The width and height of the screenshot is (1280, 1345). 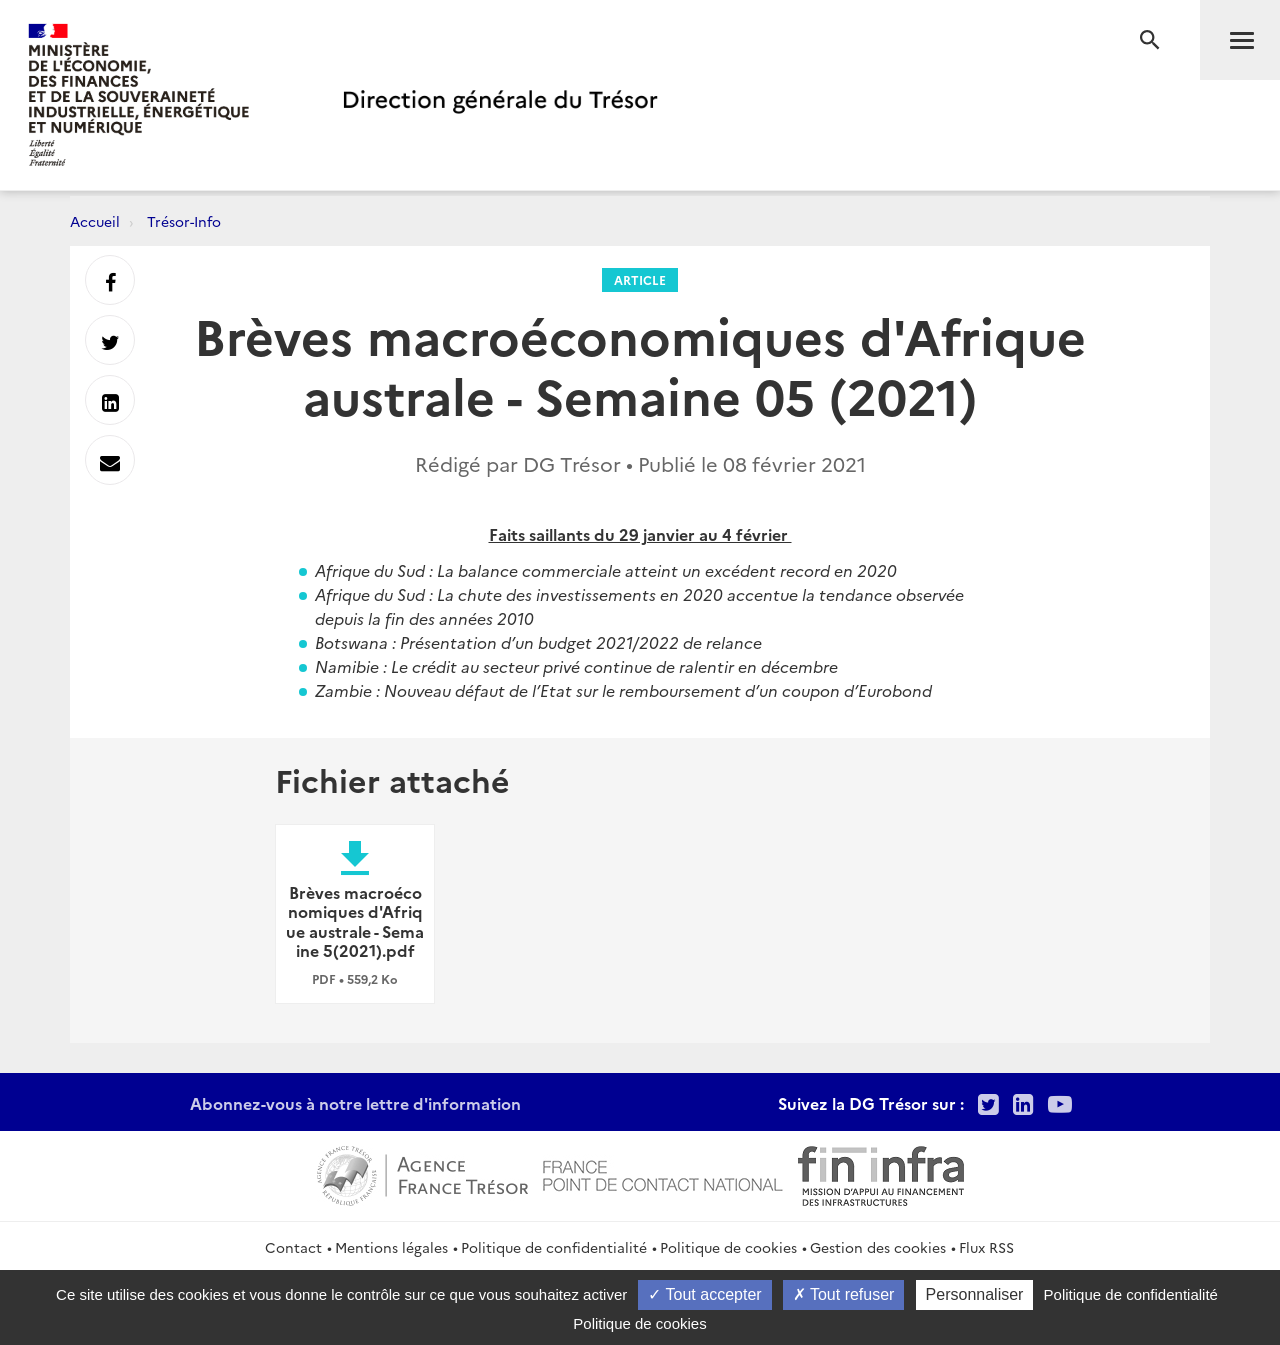 I want to click on Abonnez-vous à notre lettre d'information, so click(x=355, y=1103).